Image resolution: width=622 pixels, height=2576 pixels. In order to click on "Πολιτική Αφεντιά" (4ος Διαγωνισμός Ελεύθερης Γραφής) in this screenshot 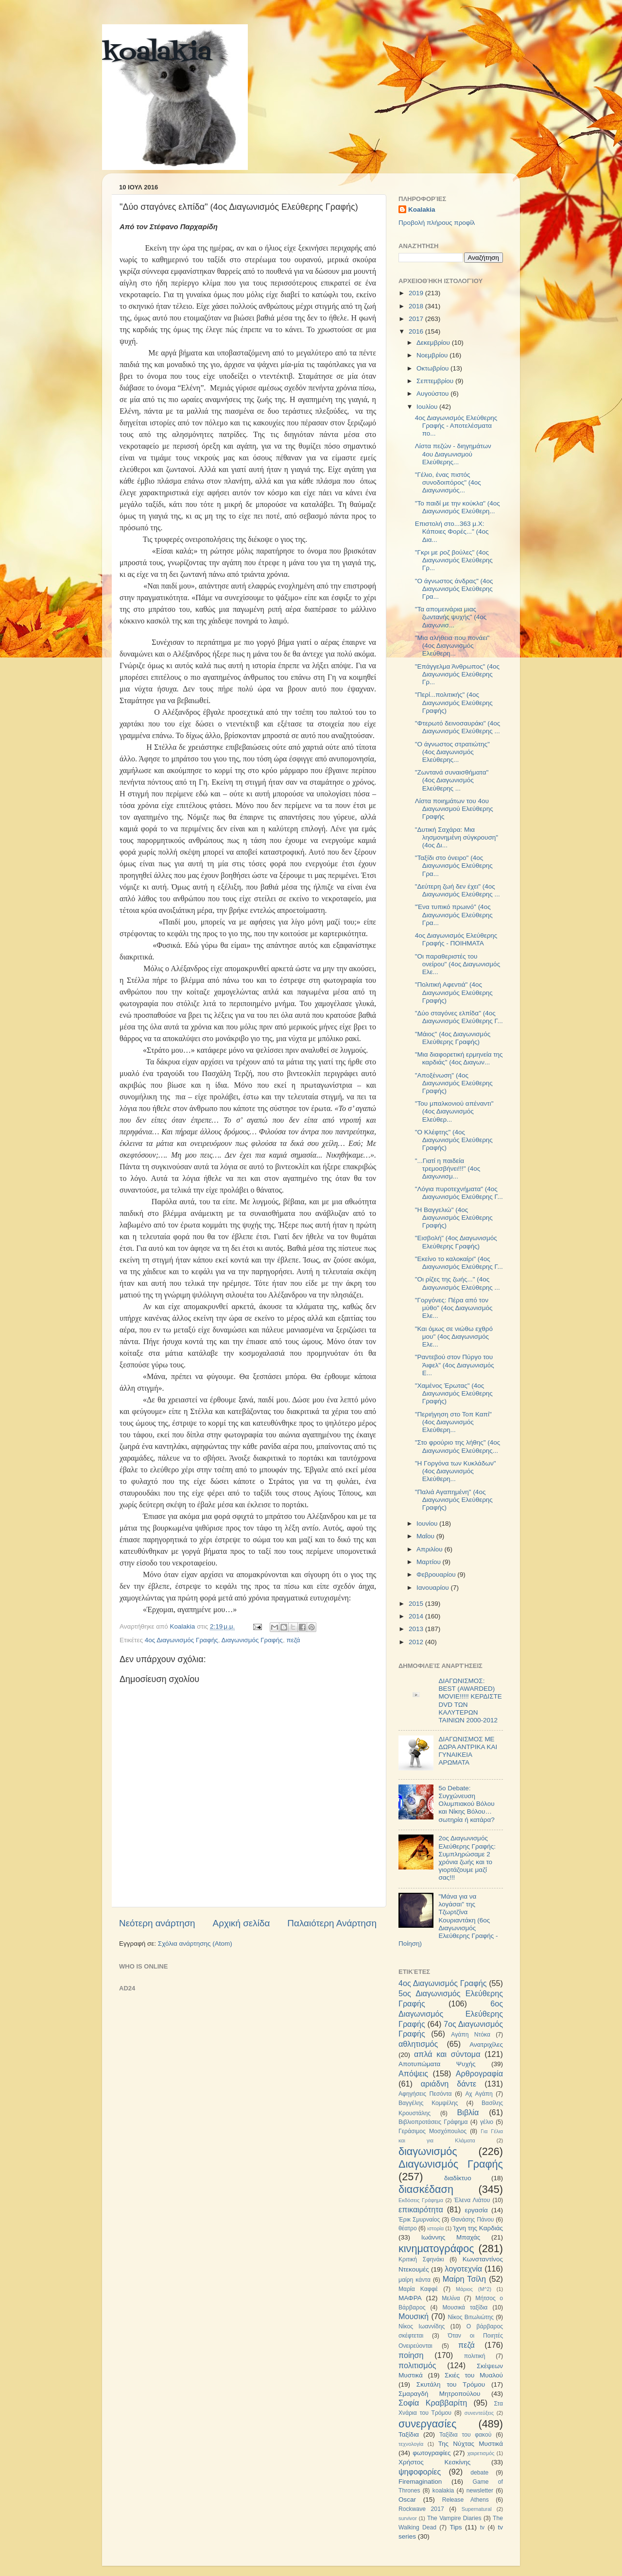, I will do `click(454, 992)`.